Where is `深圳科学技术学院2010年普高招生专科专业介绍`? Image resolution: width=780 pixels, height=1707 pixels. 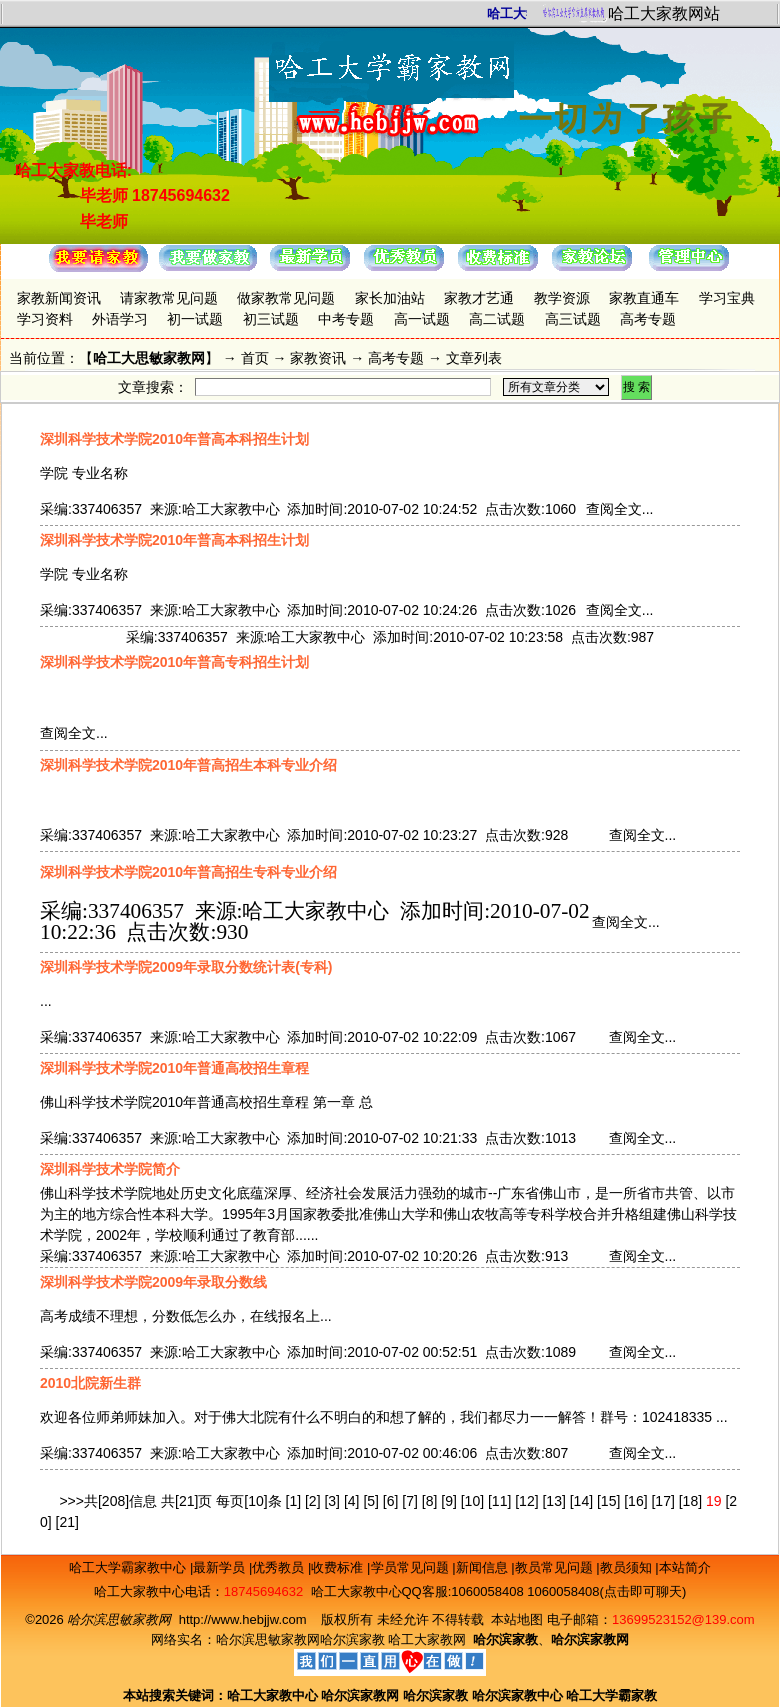 深圳科学技术学院2010年普高招生专科专业介绍 is located at coordinates (188, 872).